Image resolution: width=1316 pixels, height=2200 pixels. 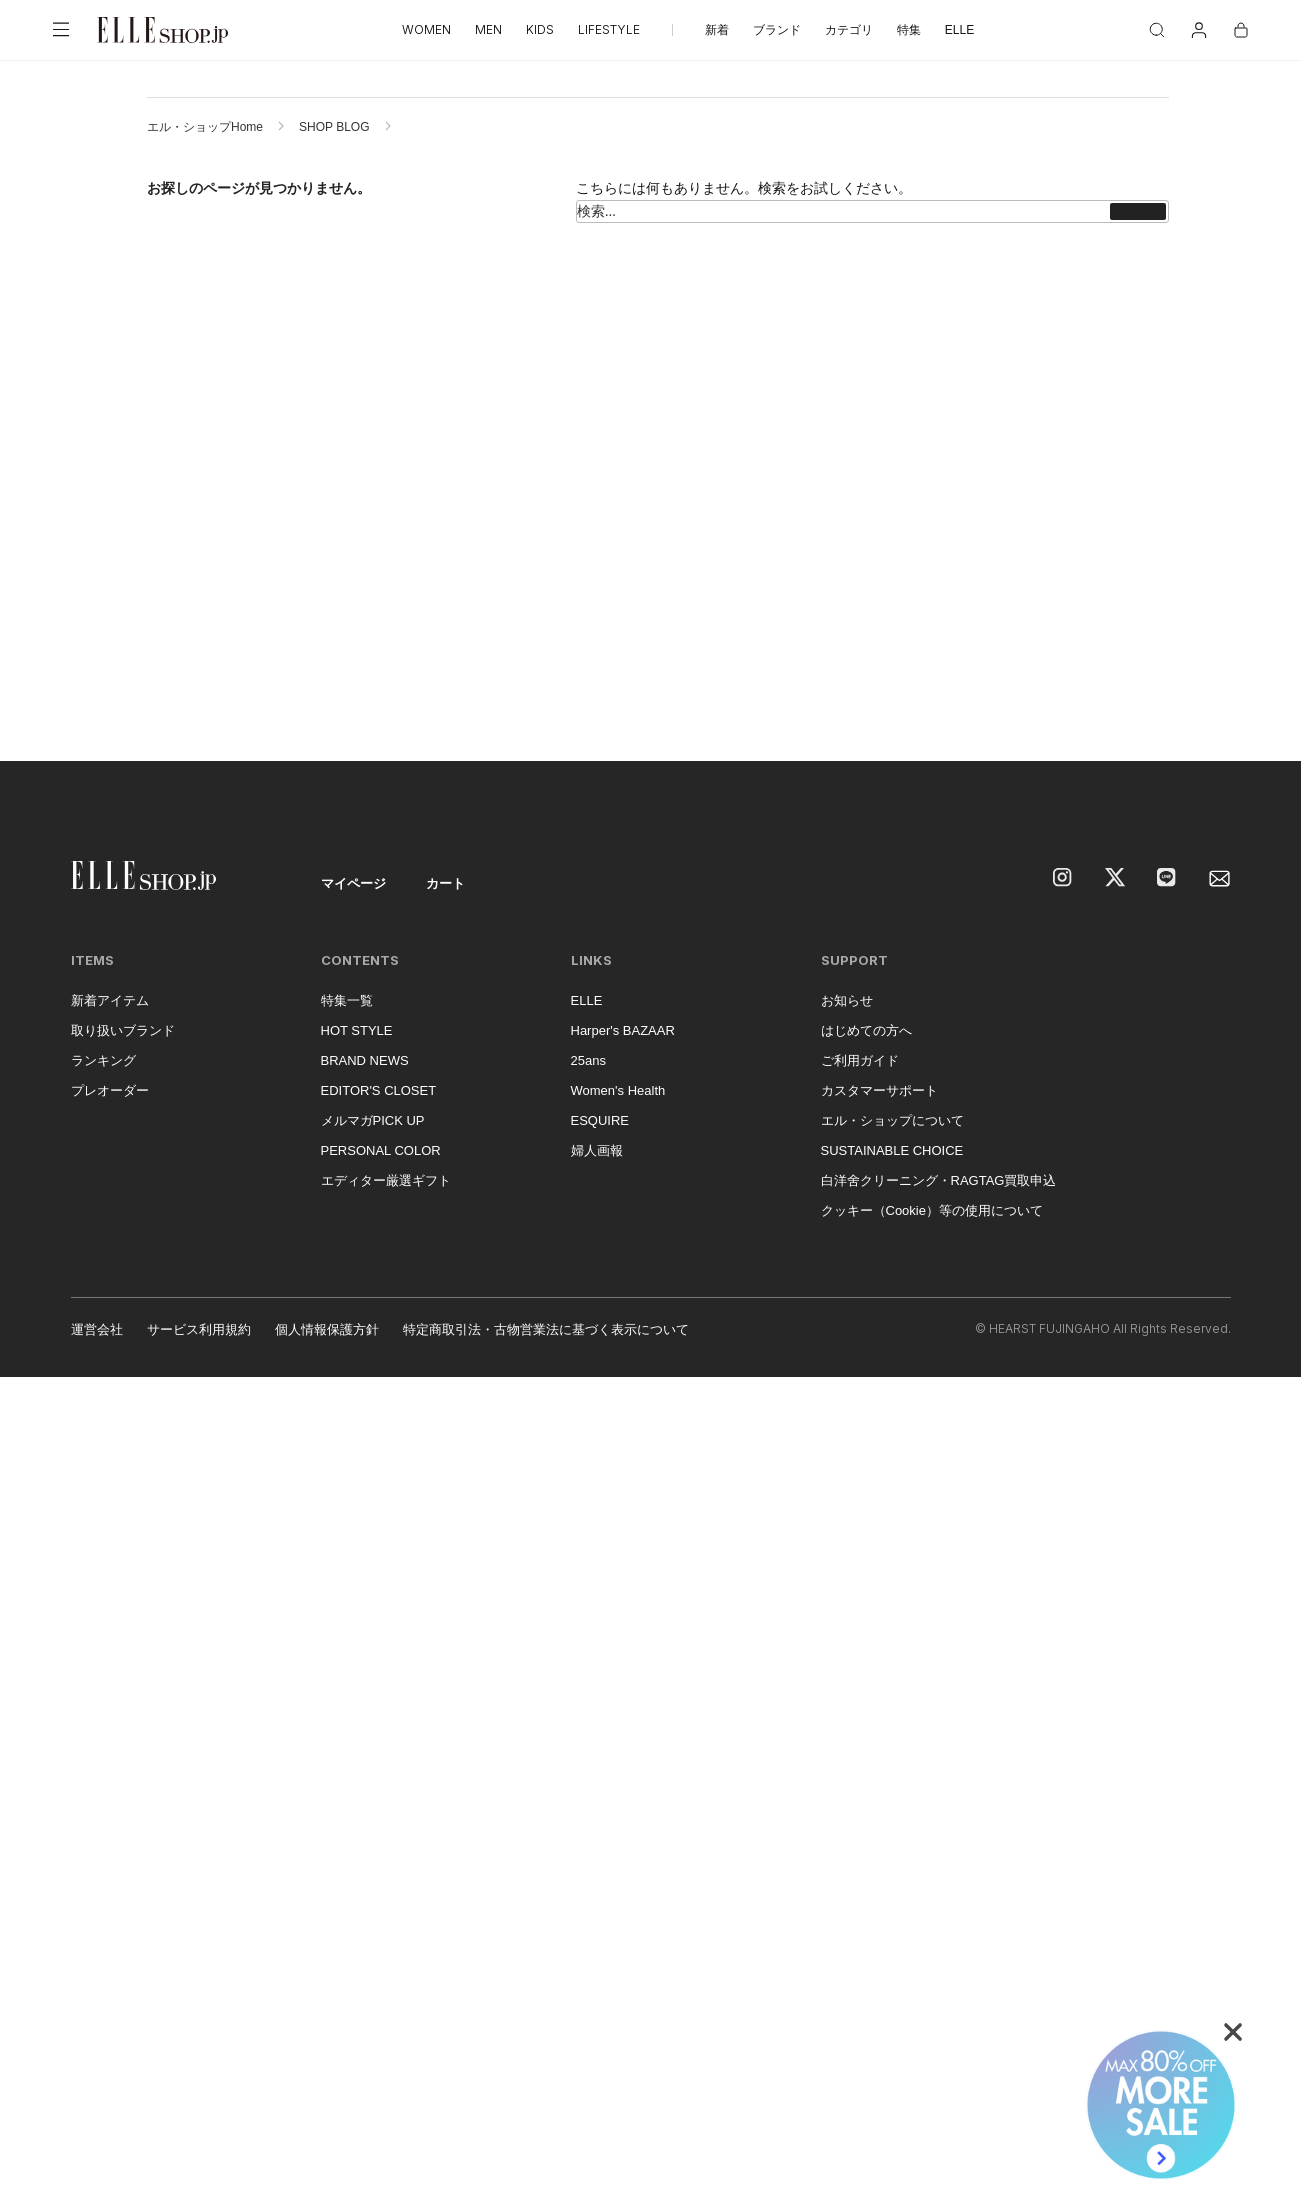 What do you see at coordinates (932, 1210) in the screenshot?
I see `クッキー（Cookie）等の使用について` at bounding box center [932, 1210].